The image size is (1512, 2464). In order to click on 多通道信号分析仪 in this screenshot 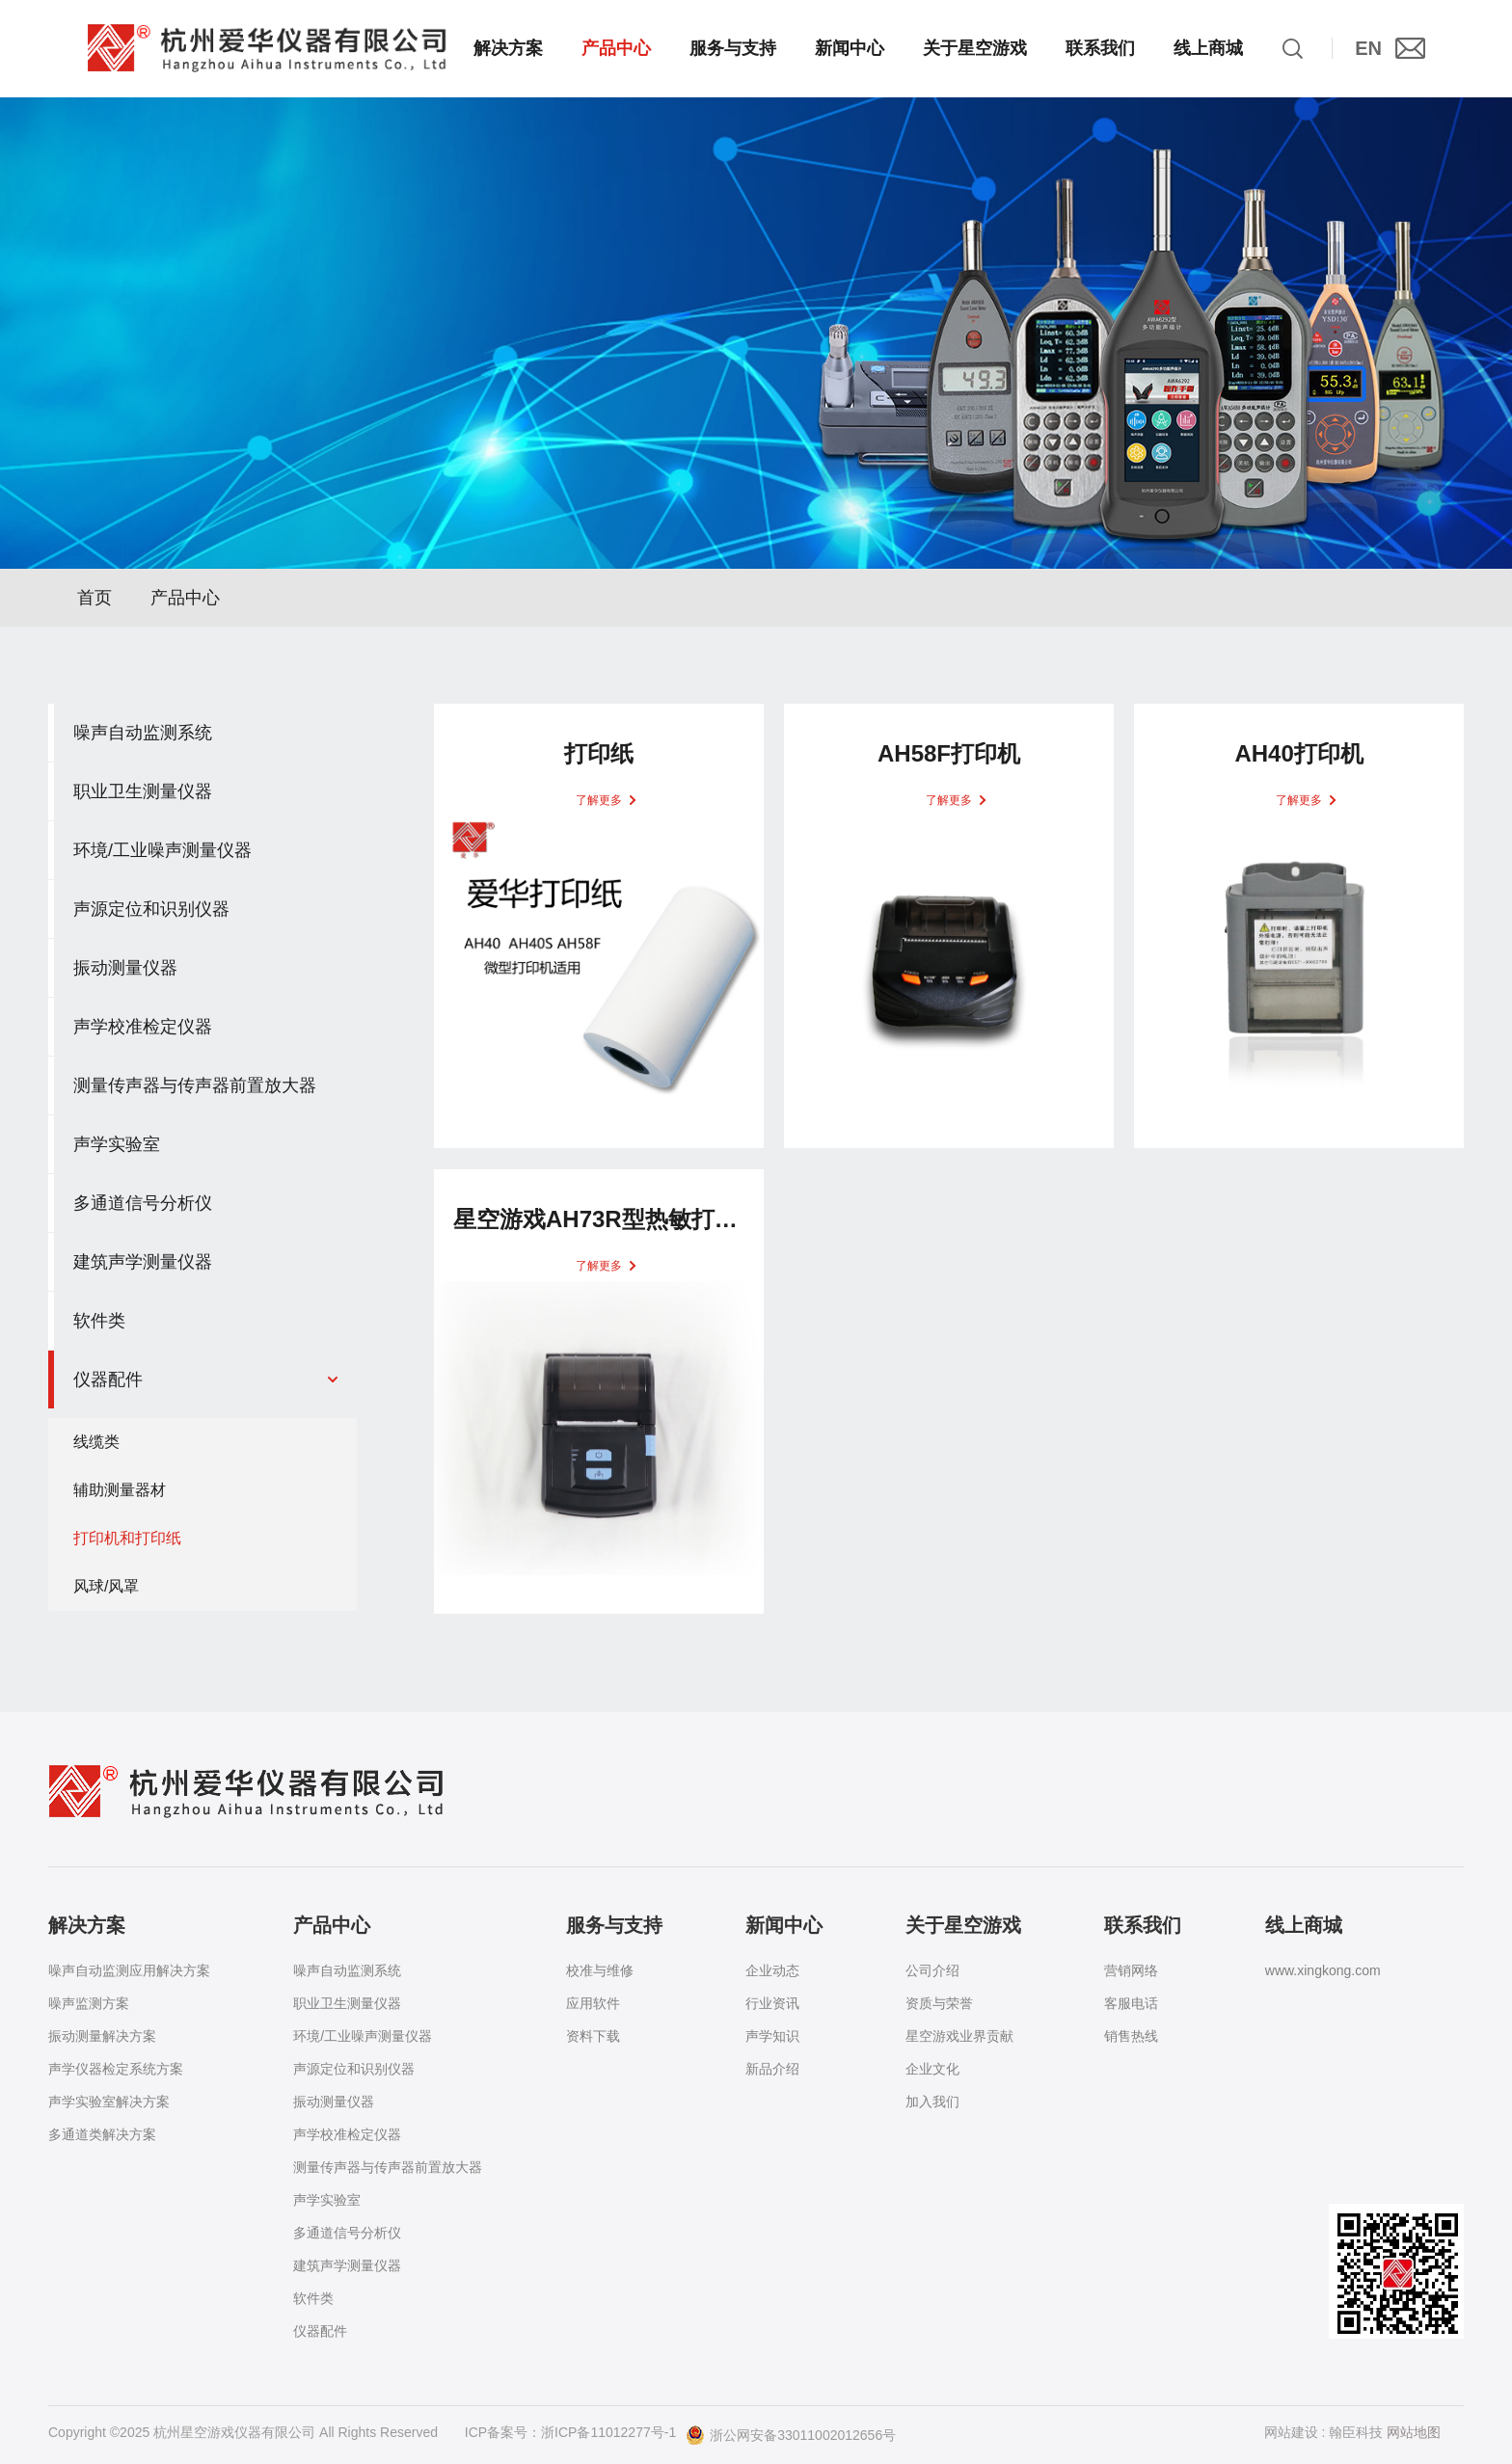, I will do `click(347, 2232)`.